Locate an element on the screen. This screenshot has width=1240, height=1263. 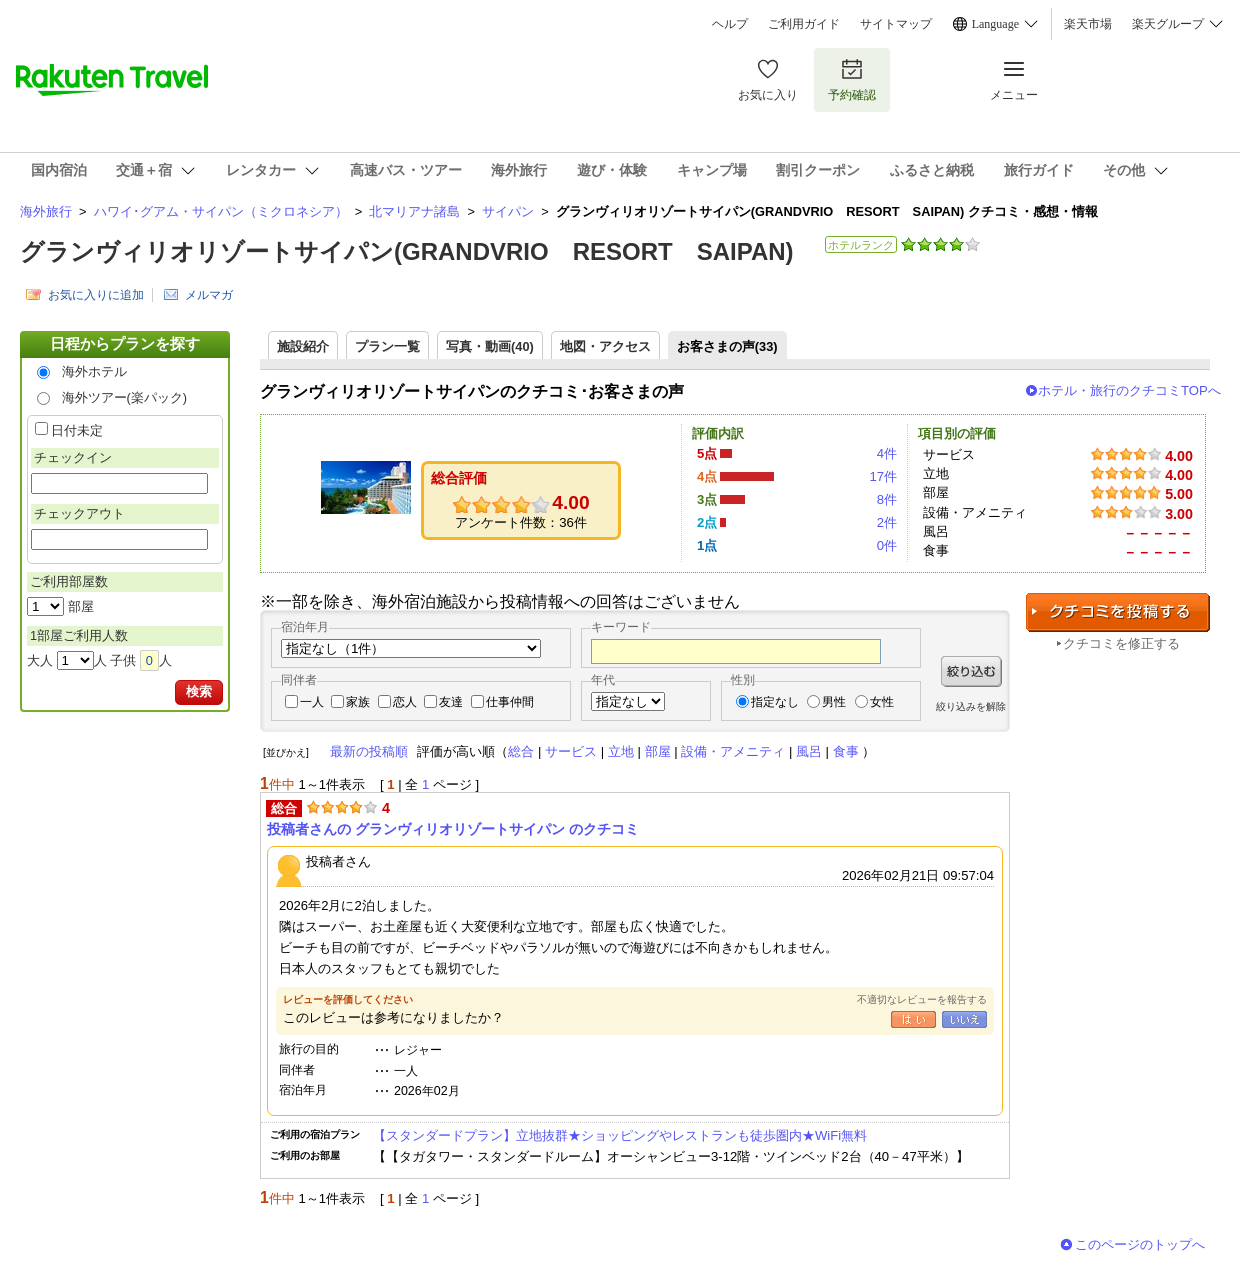
いいえ is located at coordinates (964, 1019).